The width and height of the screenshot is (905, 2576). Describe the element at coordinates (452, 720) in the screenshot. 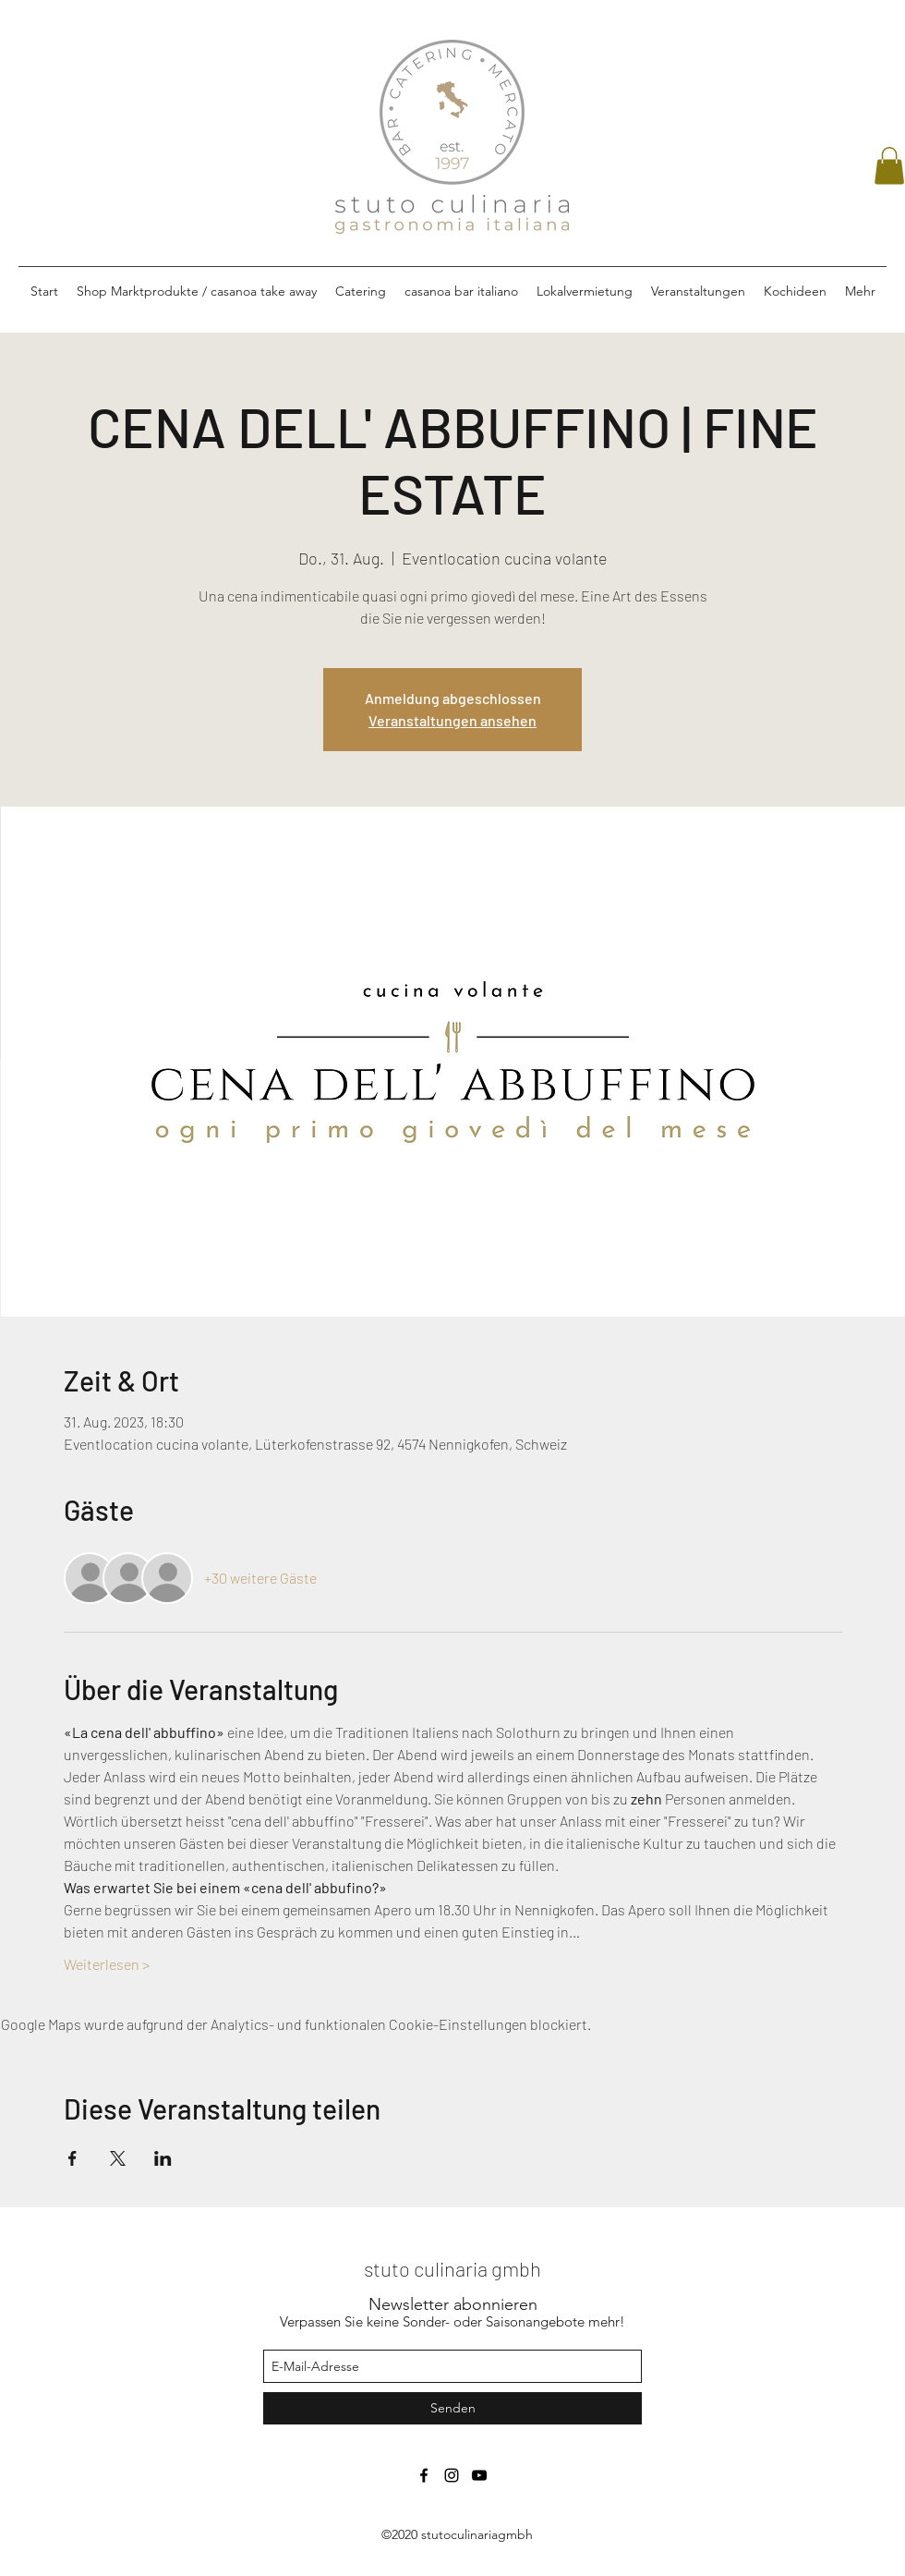

I see `Veranstaltungen ansehen` at that location.